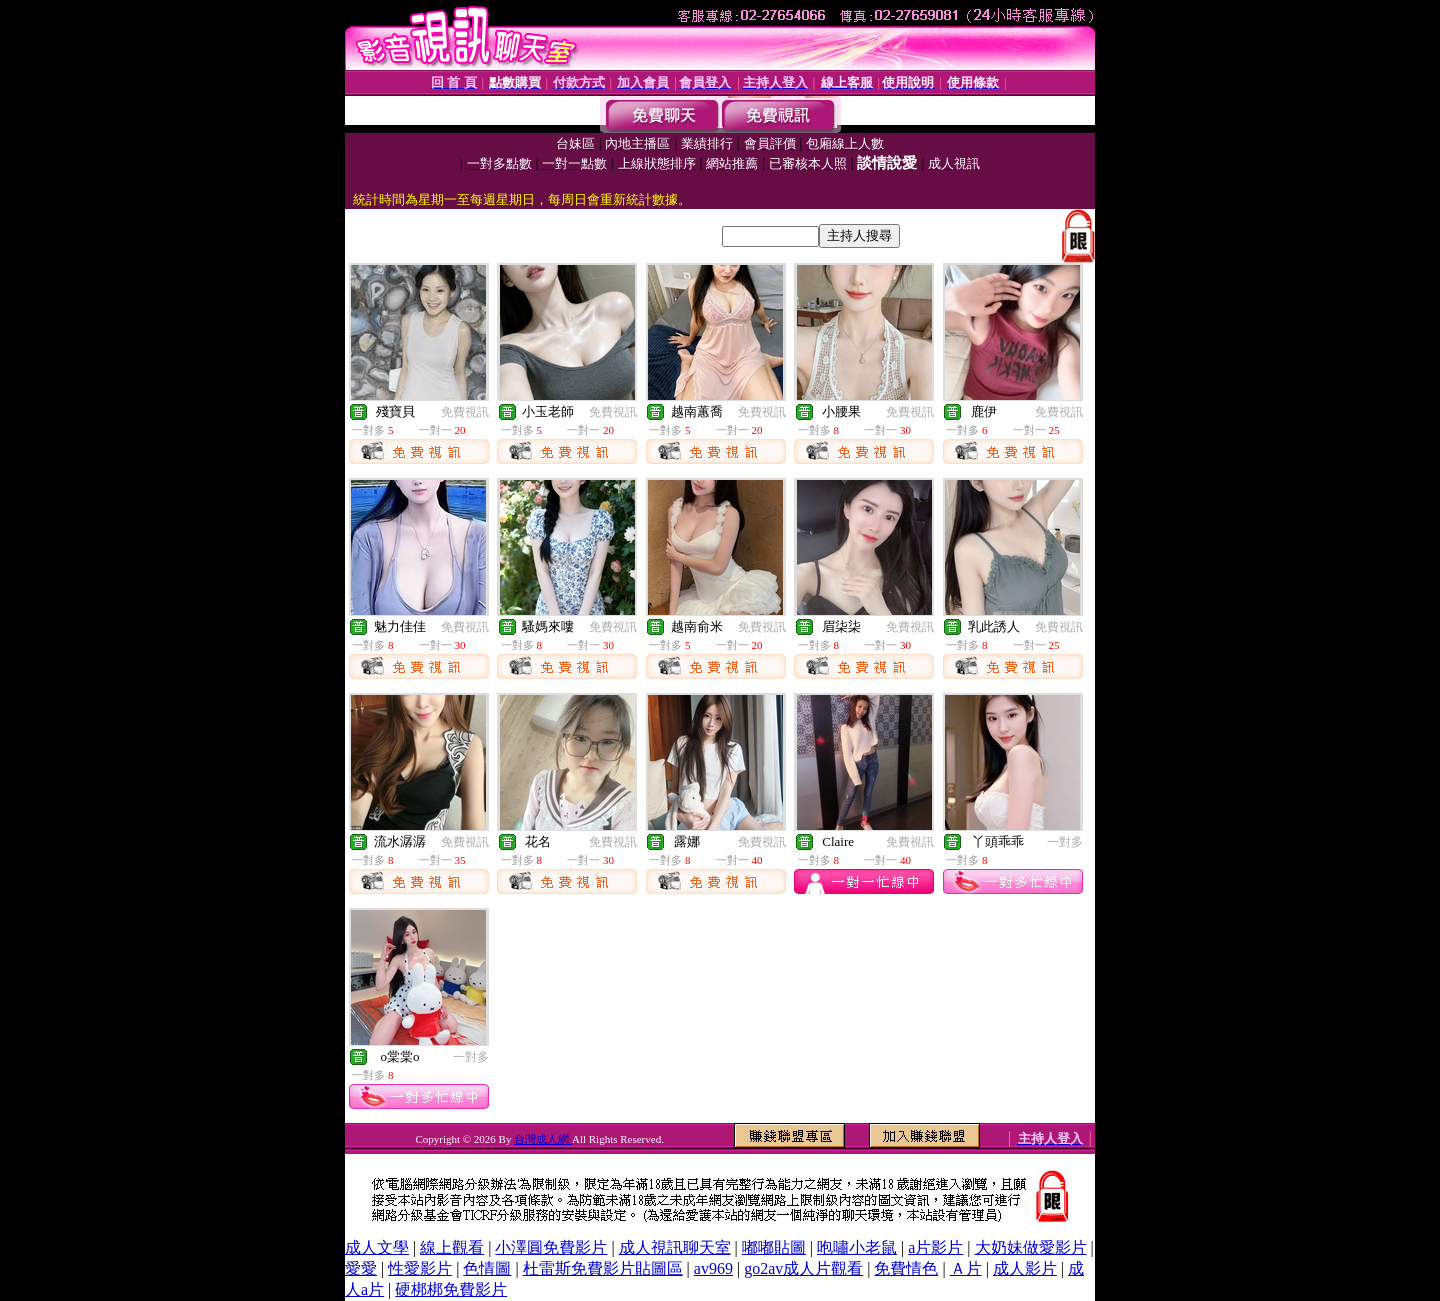 This screenshot has width=1440, height=1301. What do you see at coordinates (361, 1268) in the screenshot?
I see `愛愛` at bounding box center [361, 1268].